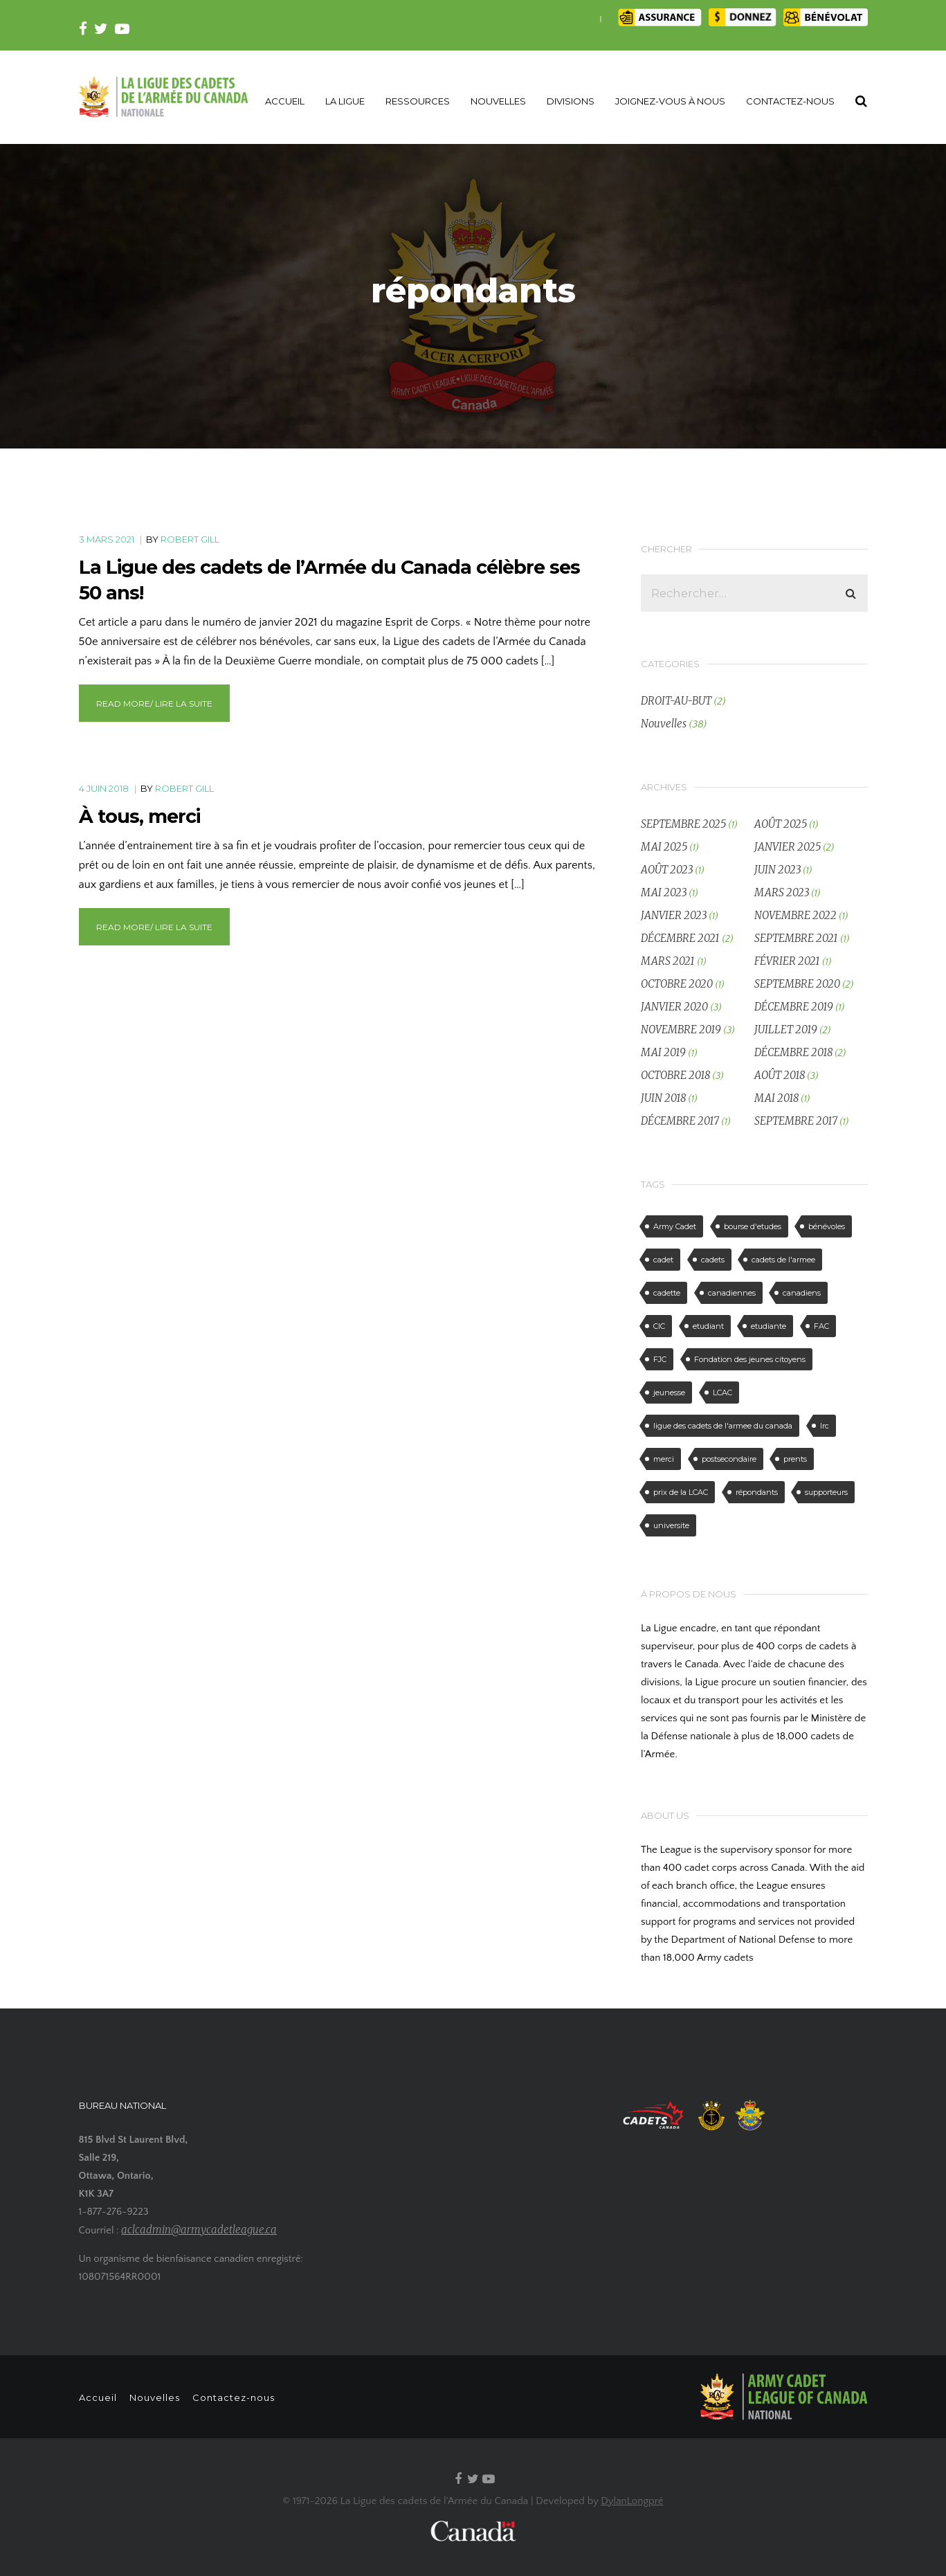  Describe the element at coordinates (780, 824) in the screenshot. I see `août 2025` at that location.